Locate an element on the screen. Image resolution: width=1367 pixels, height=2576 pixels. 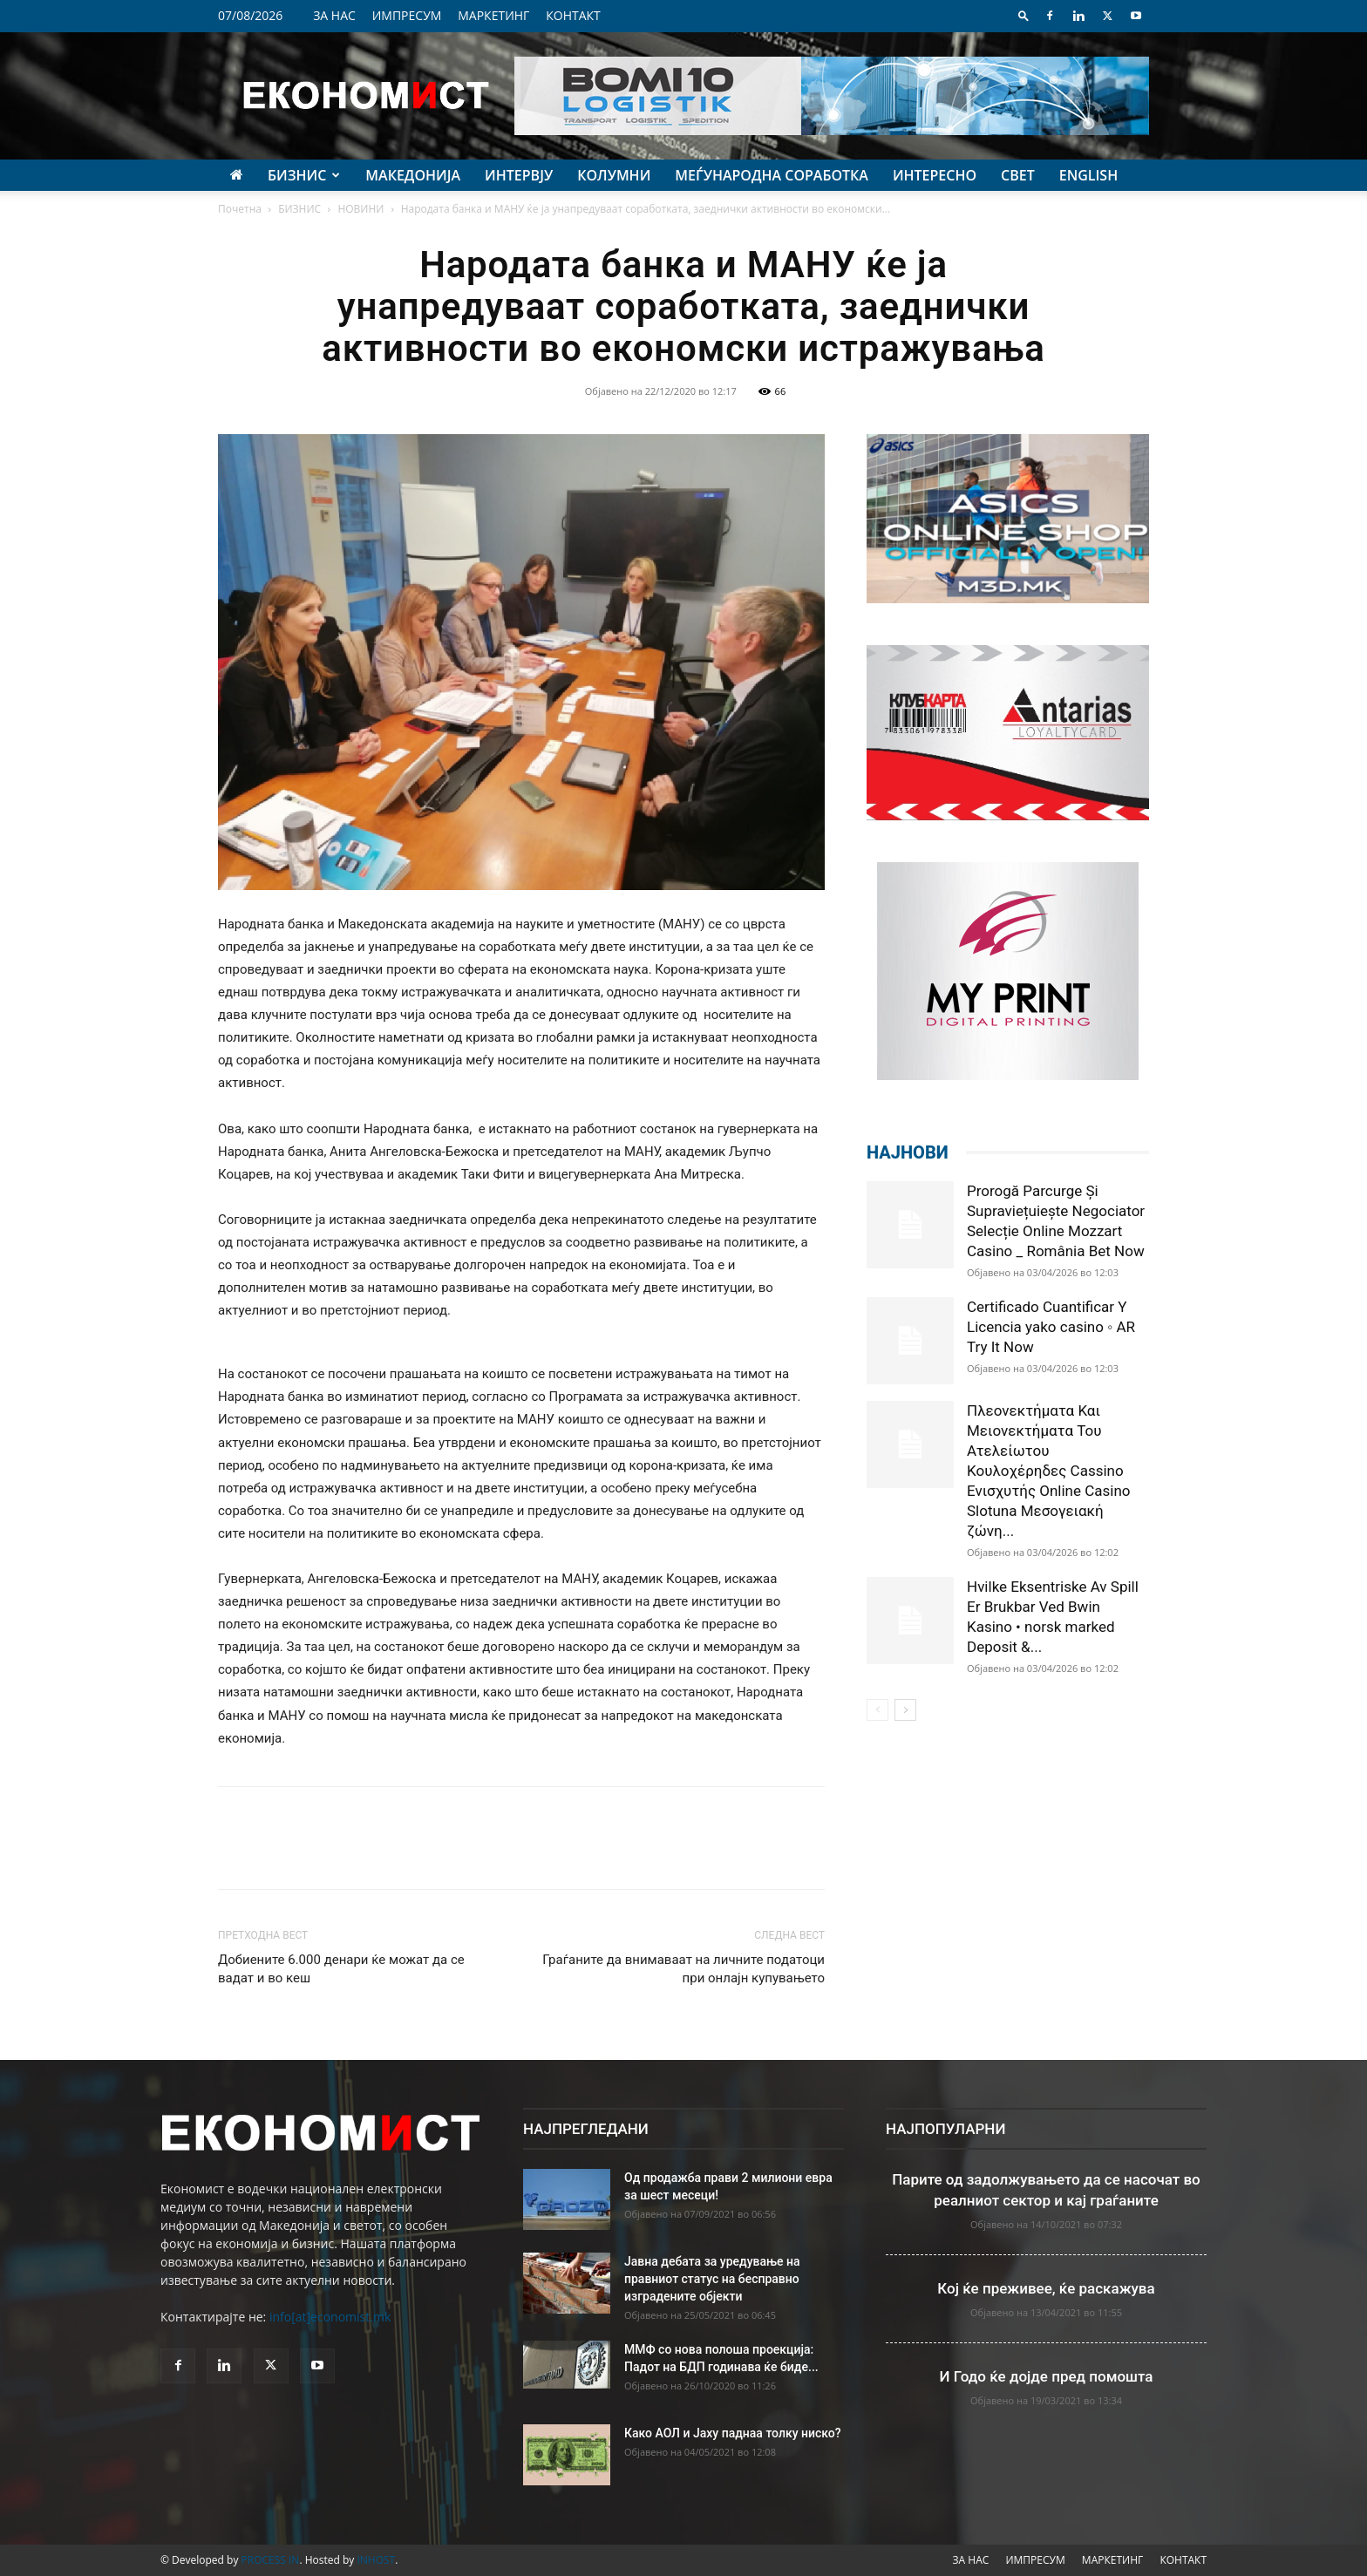
ИНТЕРЕСНО is located at coordinates (934, 175).